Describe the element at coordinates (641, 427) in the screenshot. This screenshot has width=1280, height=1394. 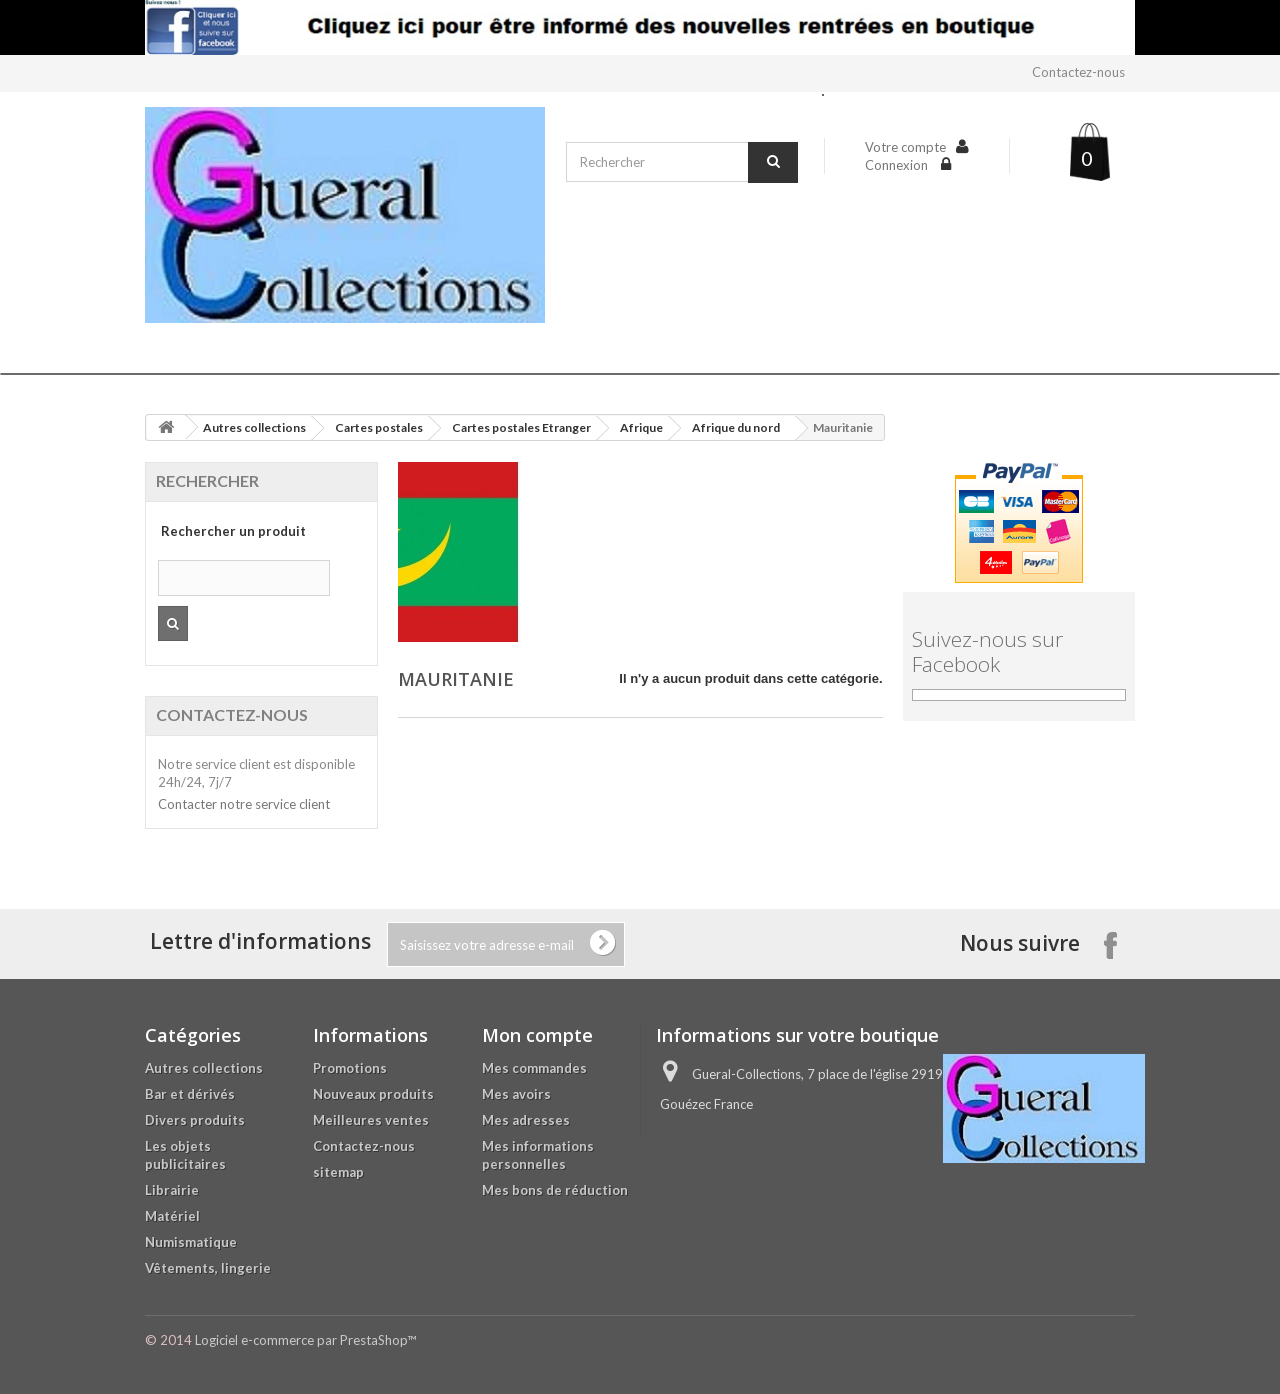
I see `Afrique` at that location.